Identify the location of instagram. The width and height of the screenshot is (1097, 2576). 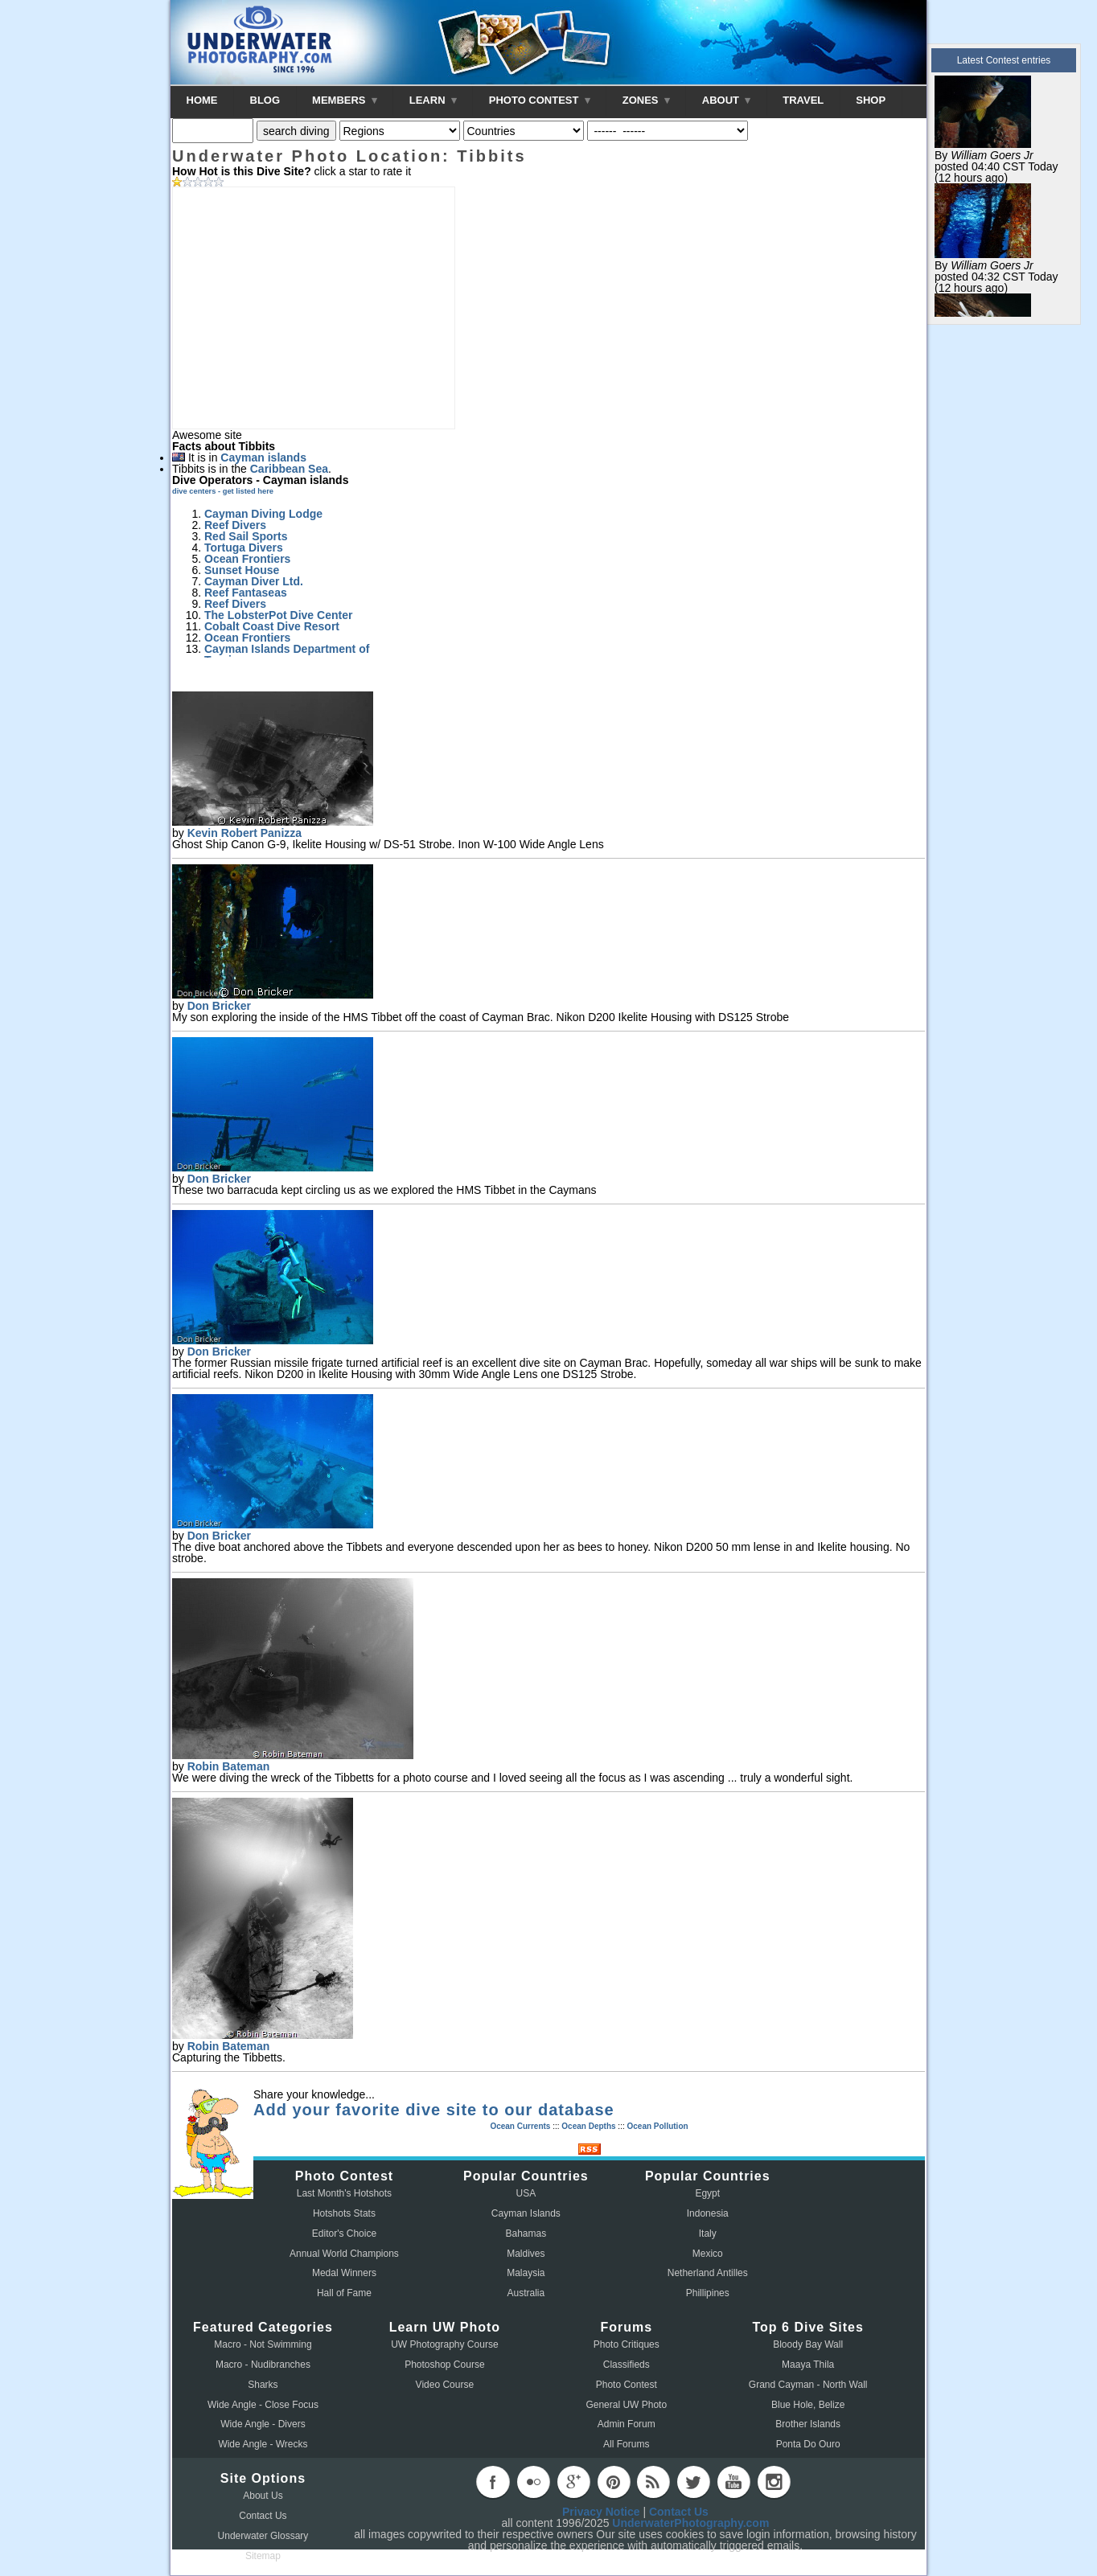
(774, 2482).